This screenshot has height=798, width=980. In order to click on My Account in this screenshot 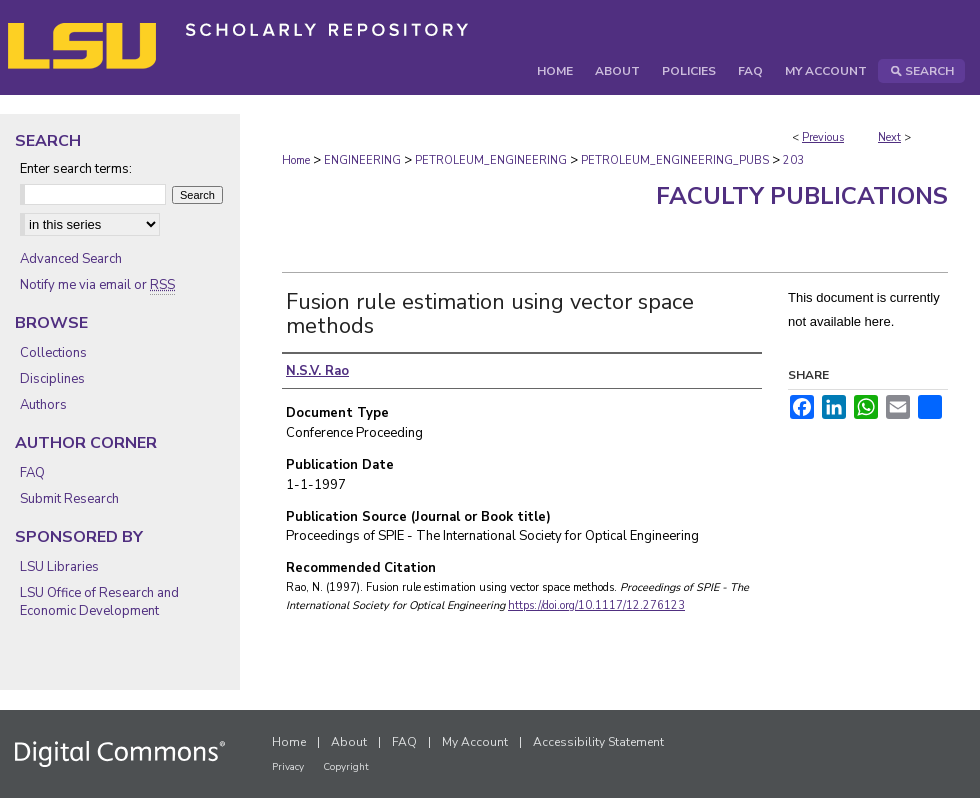, I will do `click(475, 742)`.